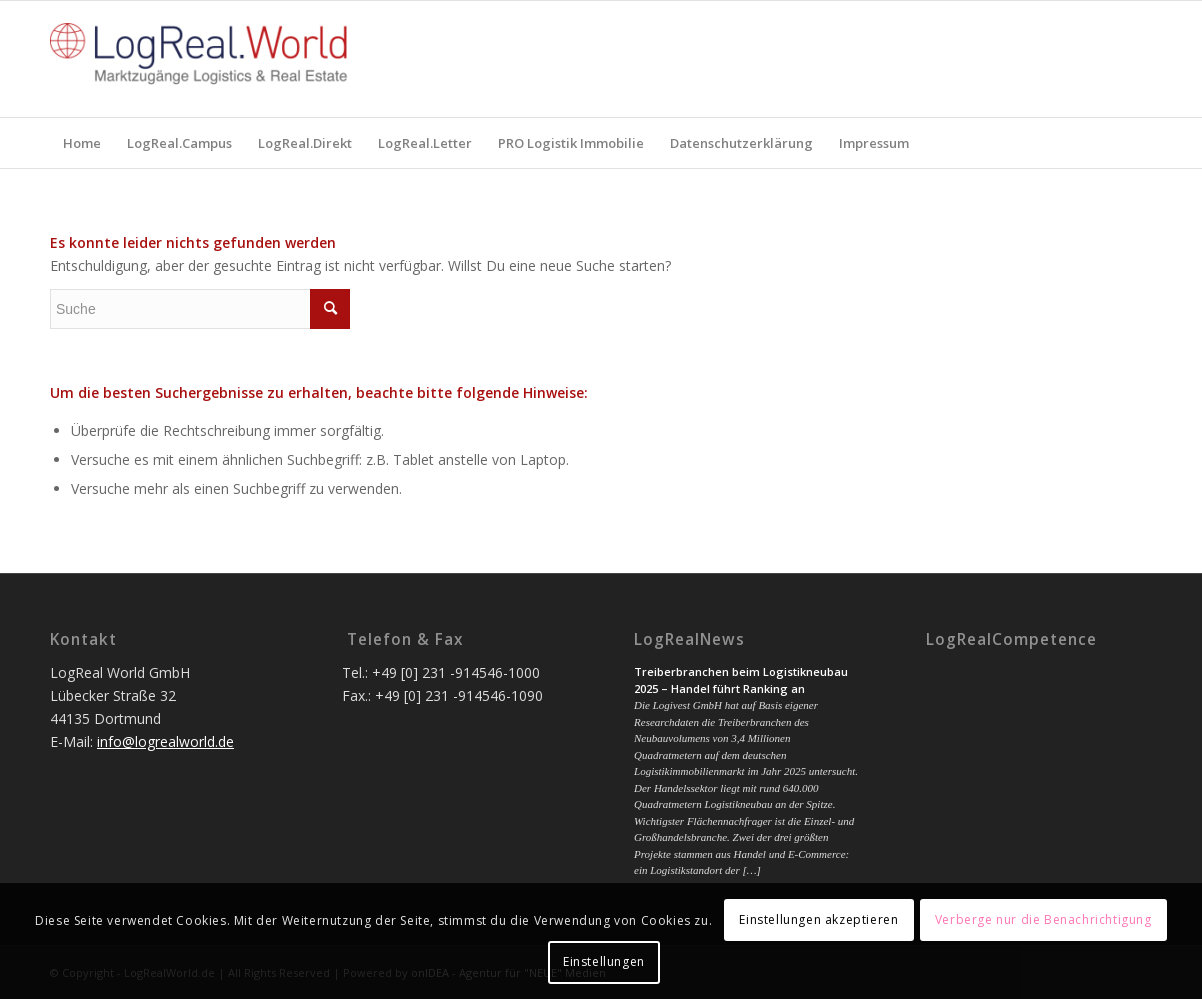  Describe the element at coordinates (1011, 640) in the screenshot. I see `LogRealCompetence` at that location.